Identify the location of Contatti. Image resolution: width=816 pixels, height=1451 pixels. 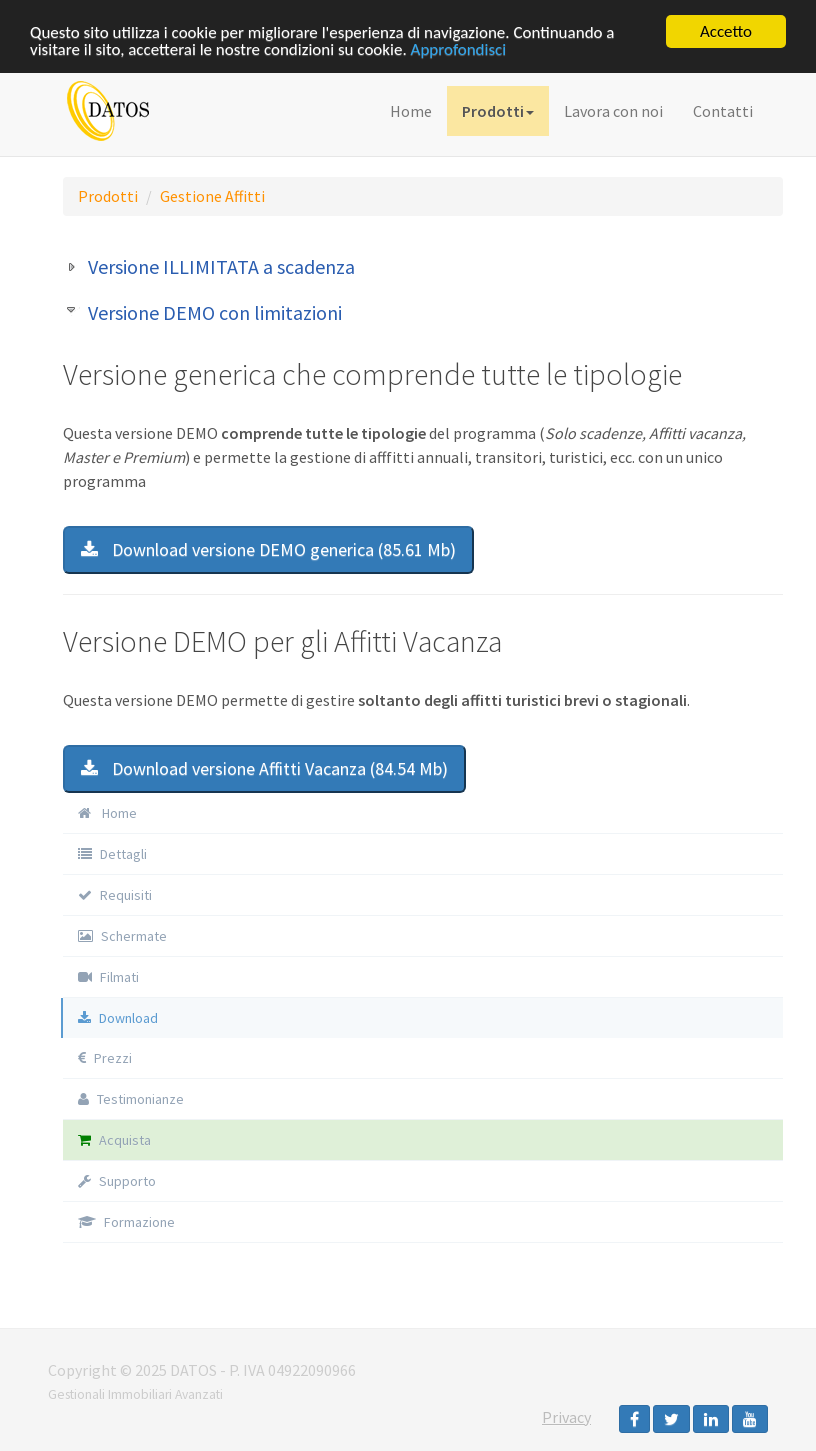
(723, 111).